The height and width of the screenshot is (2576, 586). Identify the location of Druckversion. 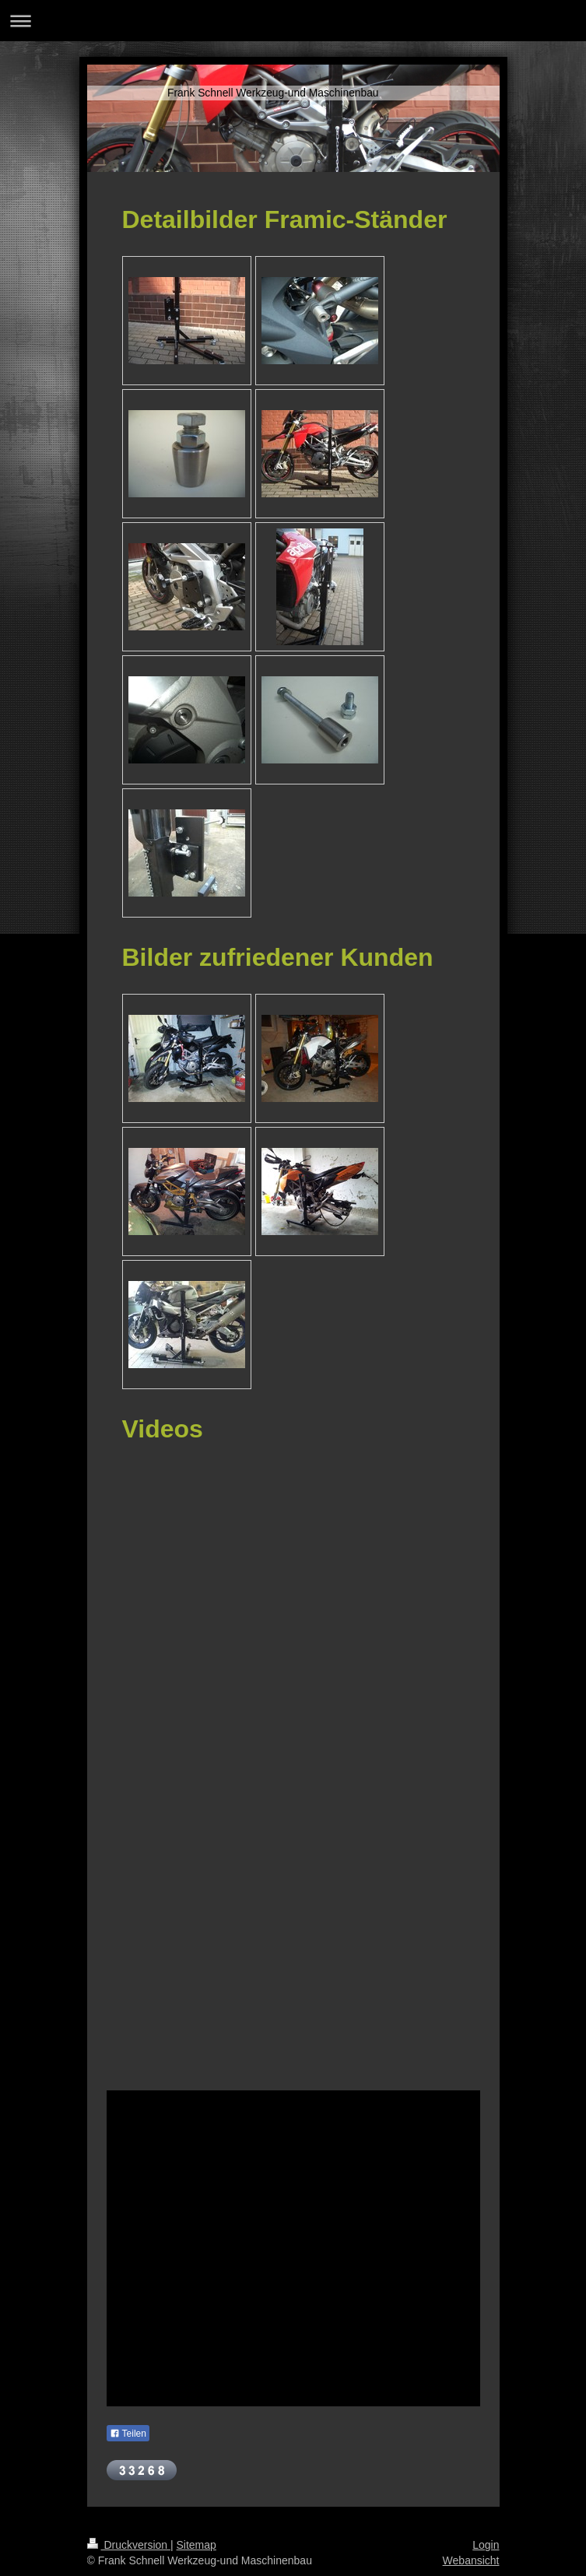
(128, 2545).